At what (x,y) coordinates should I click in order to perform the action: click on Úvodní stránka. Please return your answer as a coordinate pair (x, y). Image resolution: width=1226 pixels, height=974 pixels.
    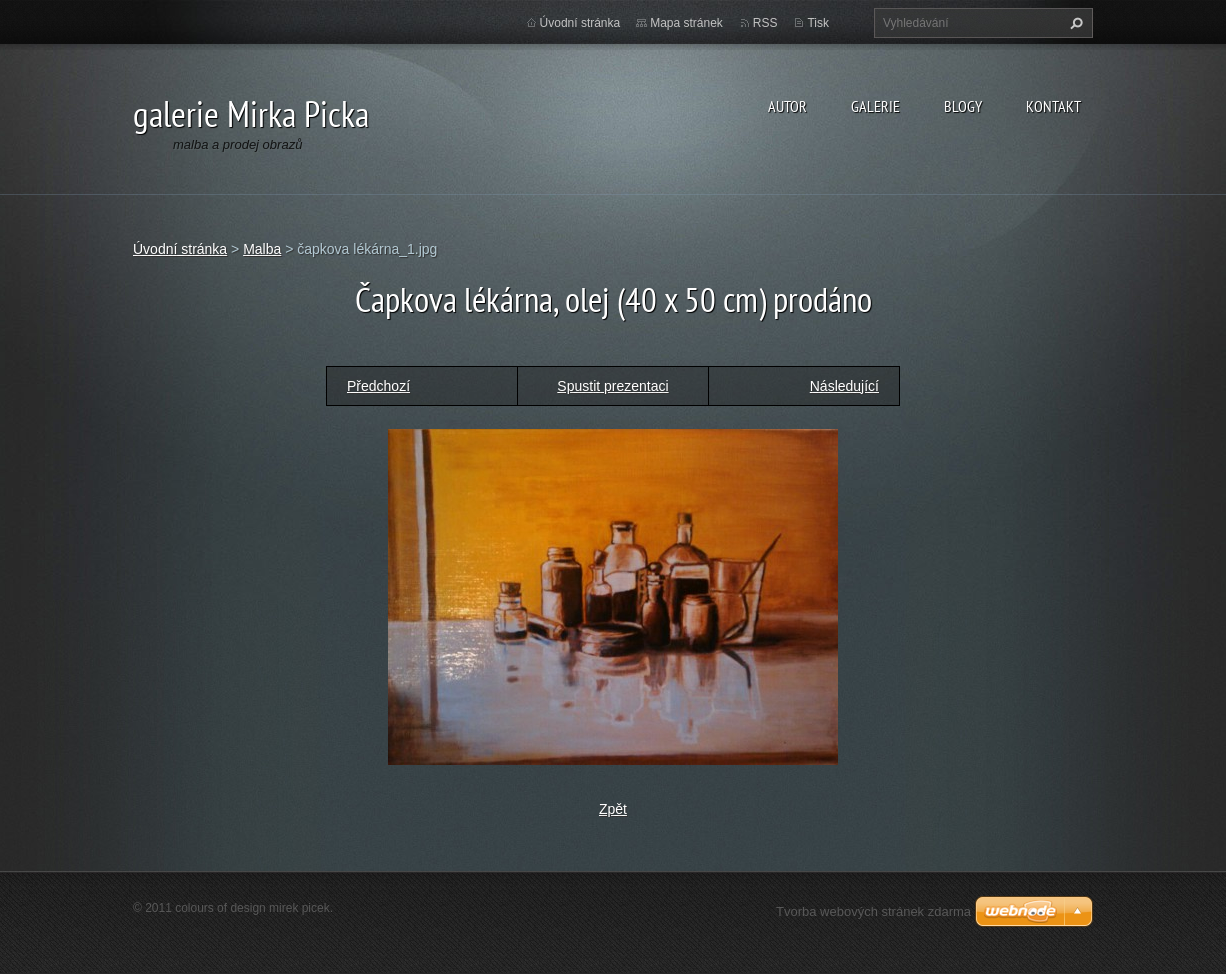
    Looking at the image, I should click on (580, 23).